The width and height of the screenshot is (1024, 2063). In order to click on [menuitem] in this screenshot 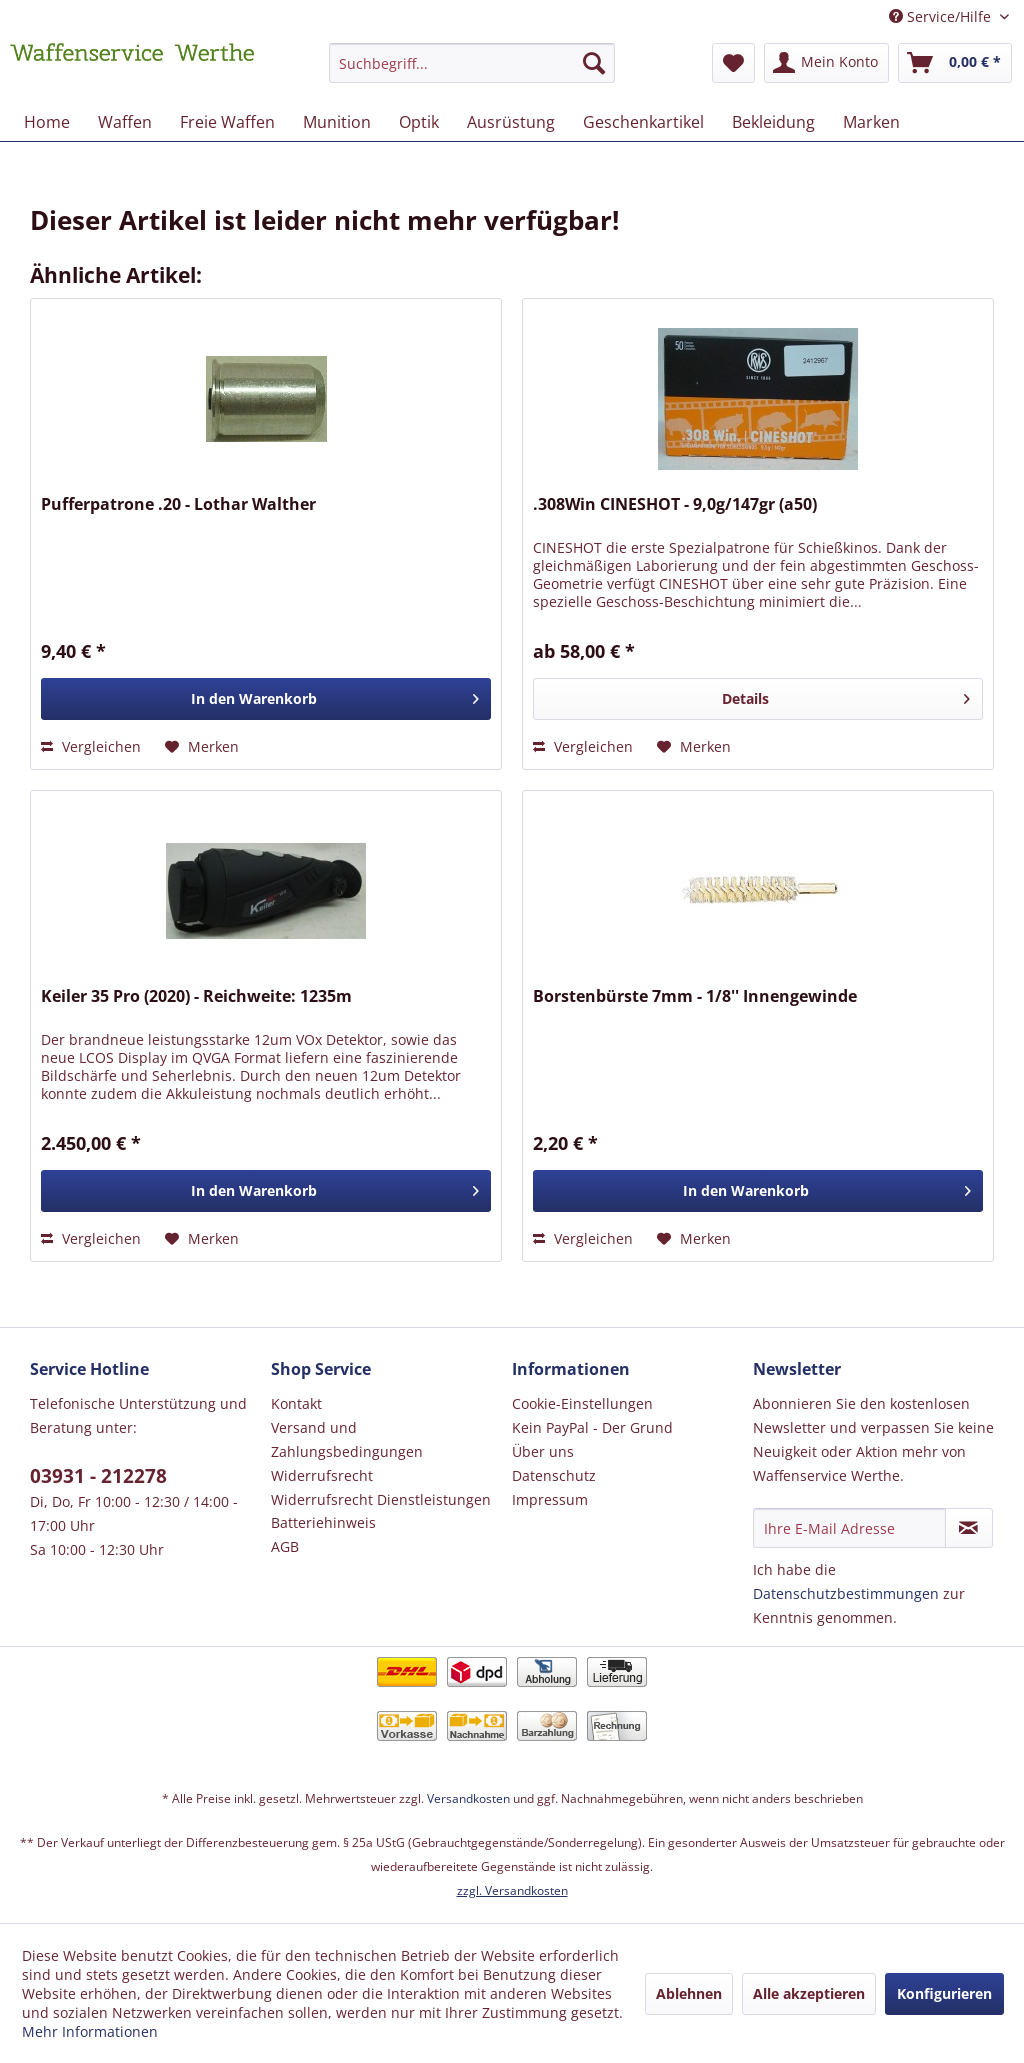, I will do `click(472, 72)`.